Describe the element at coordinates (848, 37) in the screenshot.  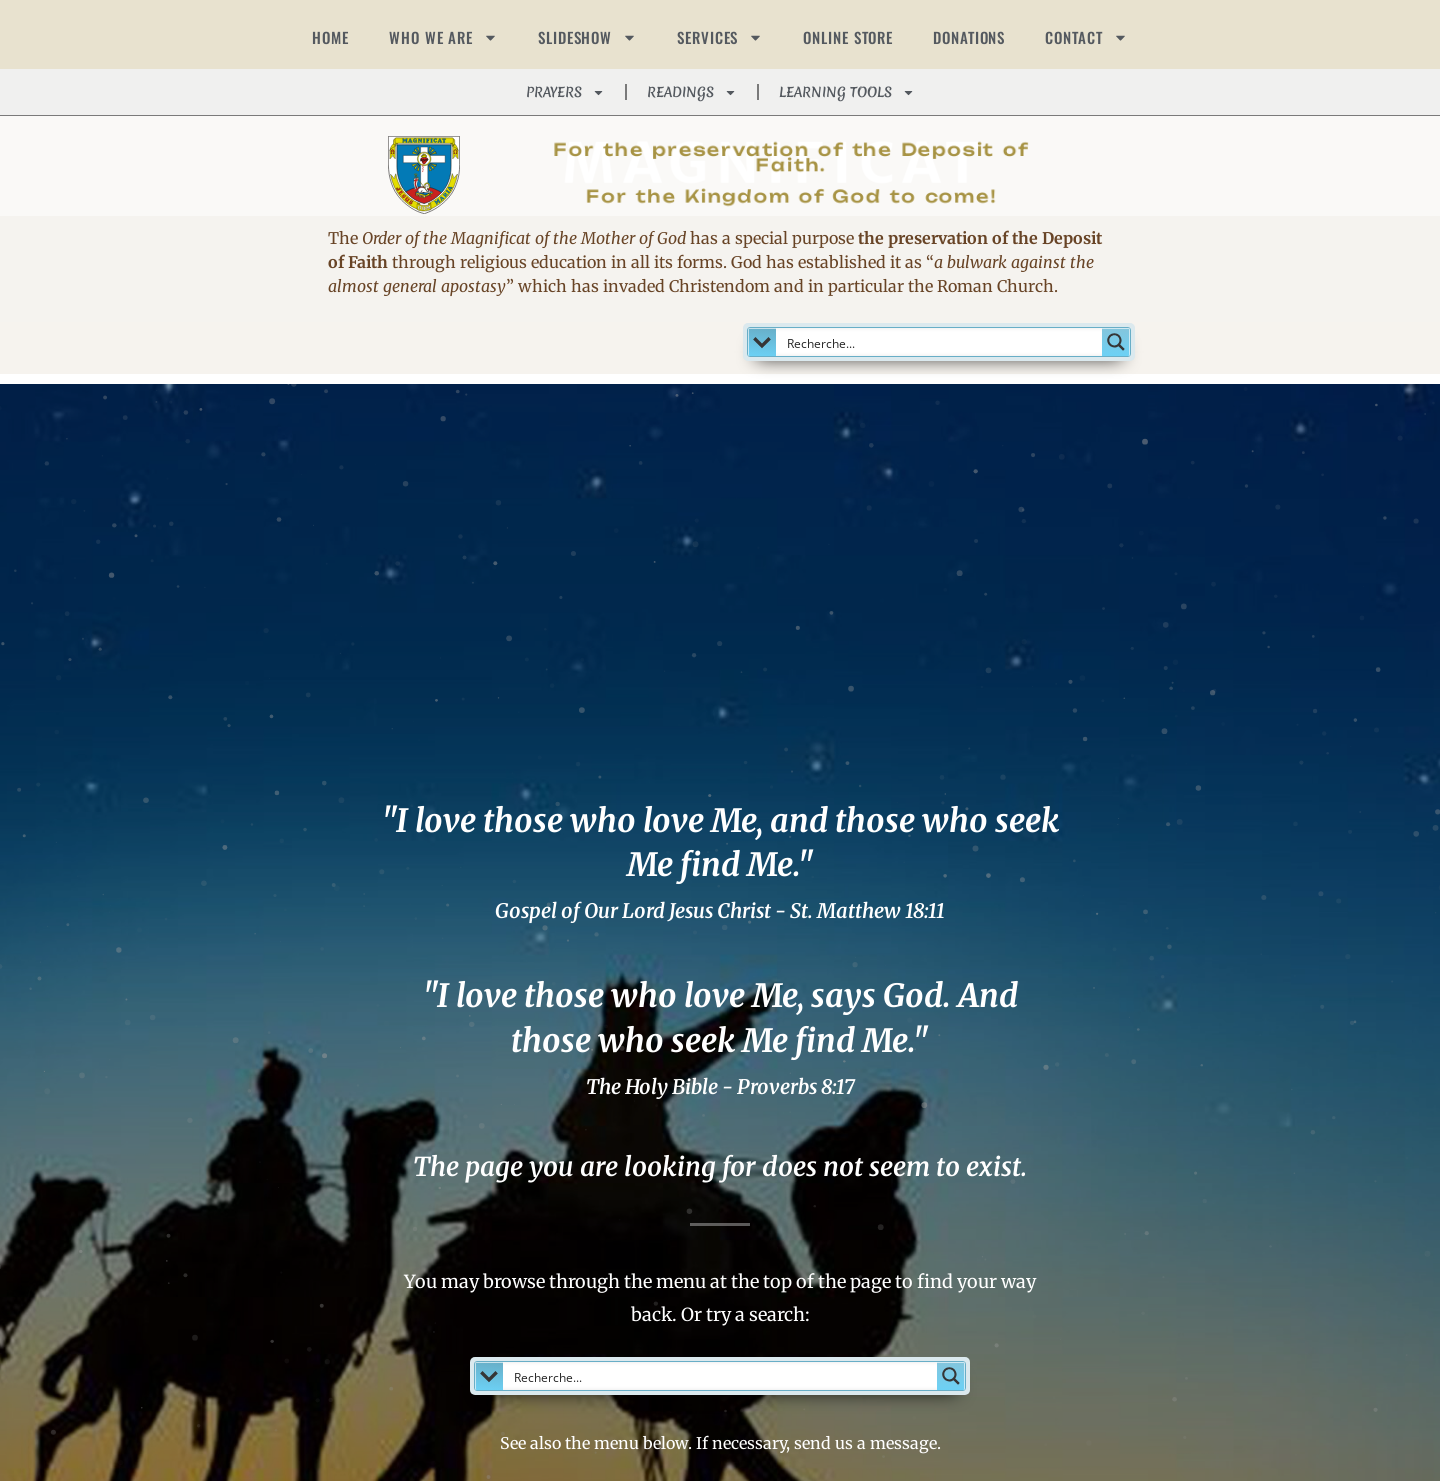
I see `ONLINE STORE` at that location.